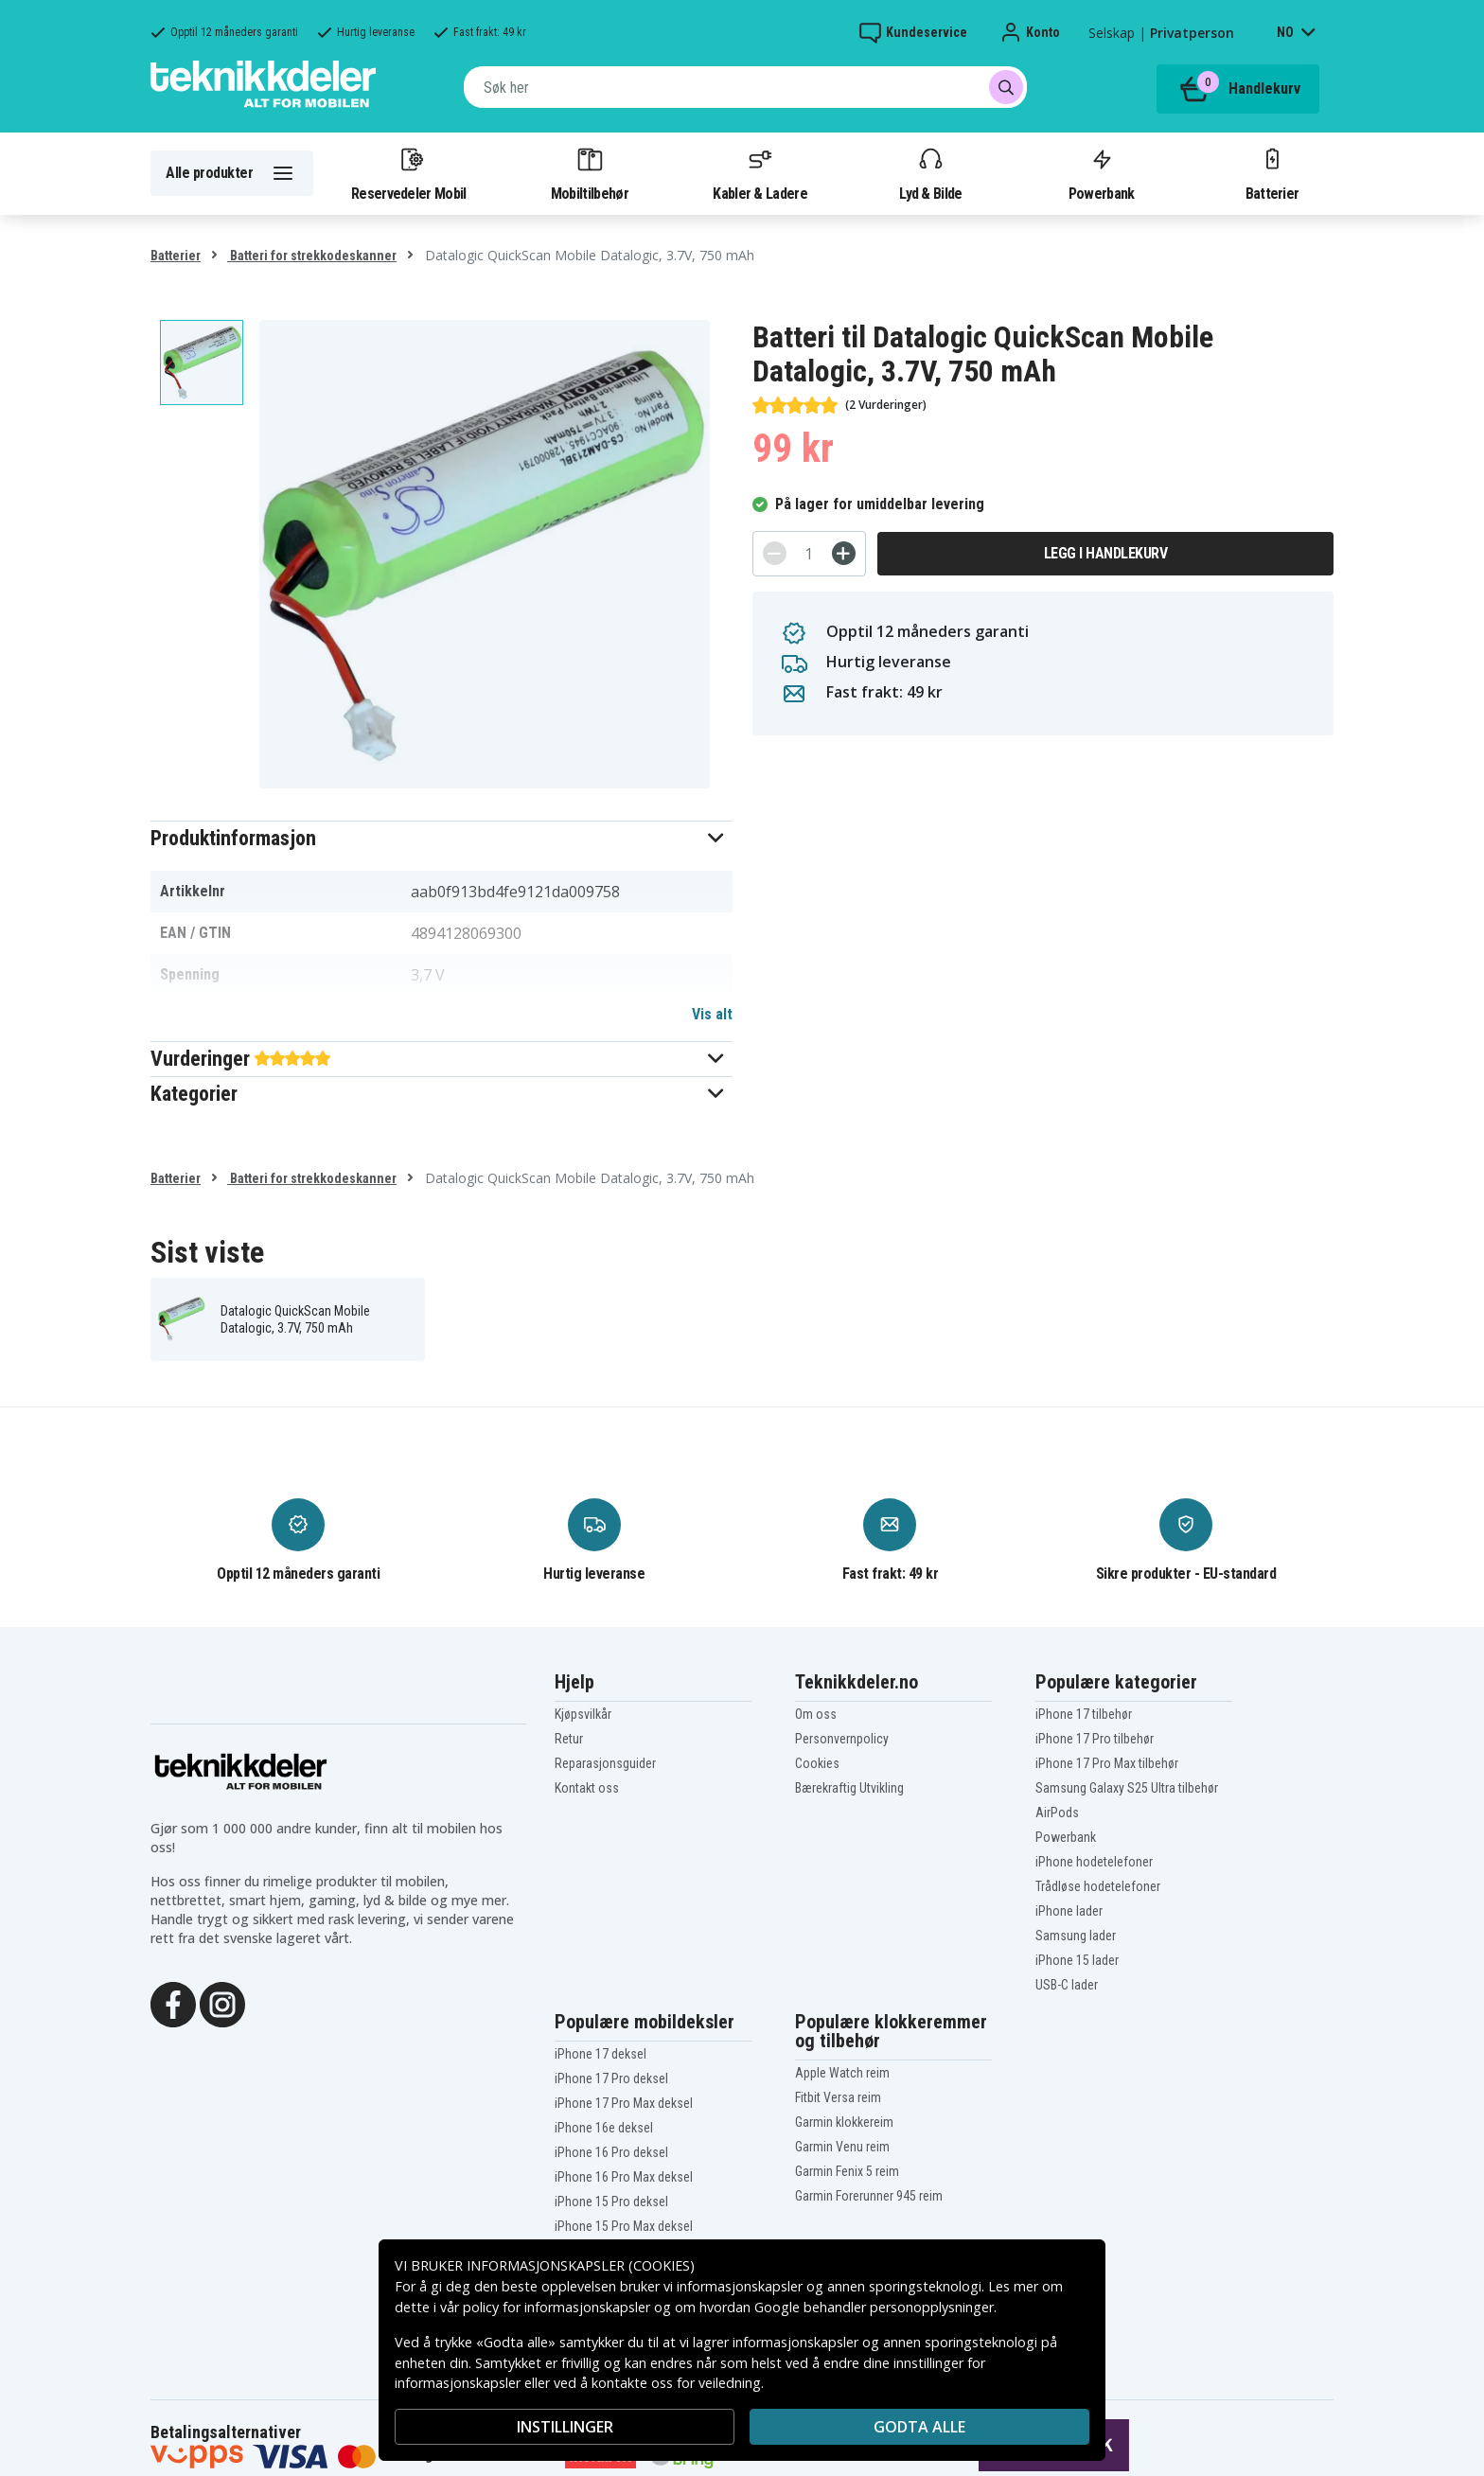  Describe the element at coordinates (173, 2002) in the screenshot. I see `[Facebook]` at that location.